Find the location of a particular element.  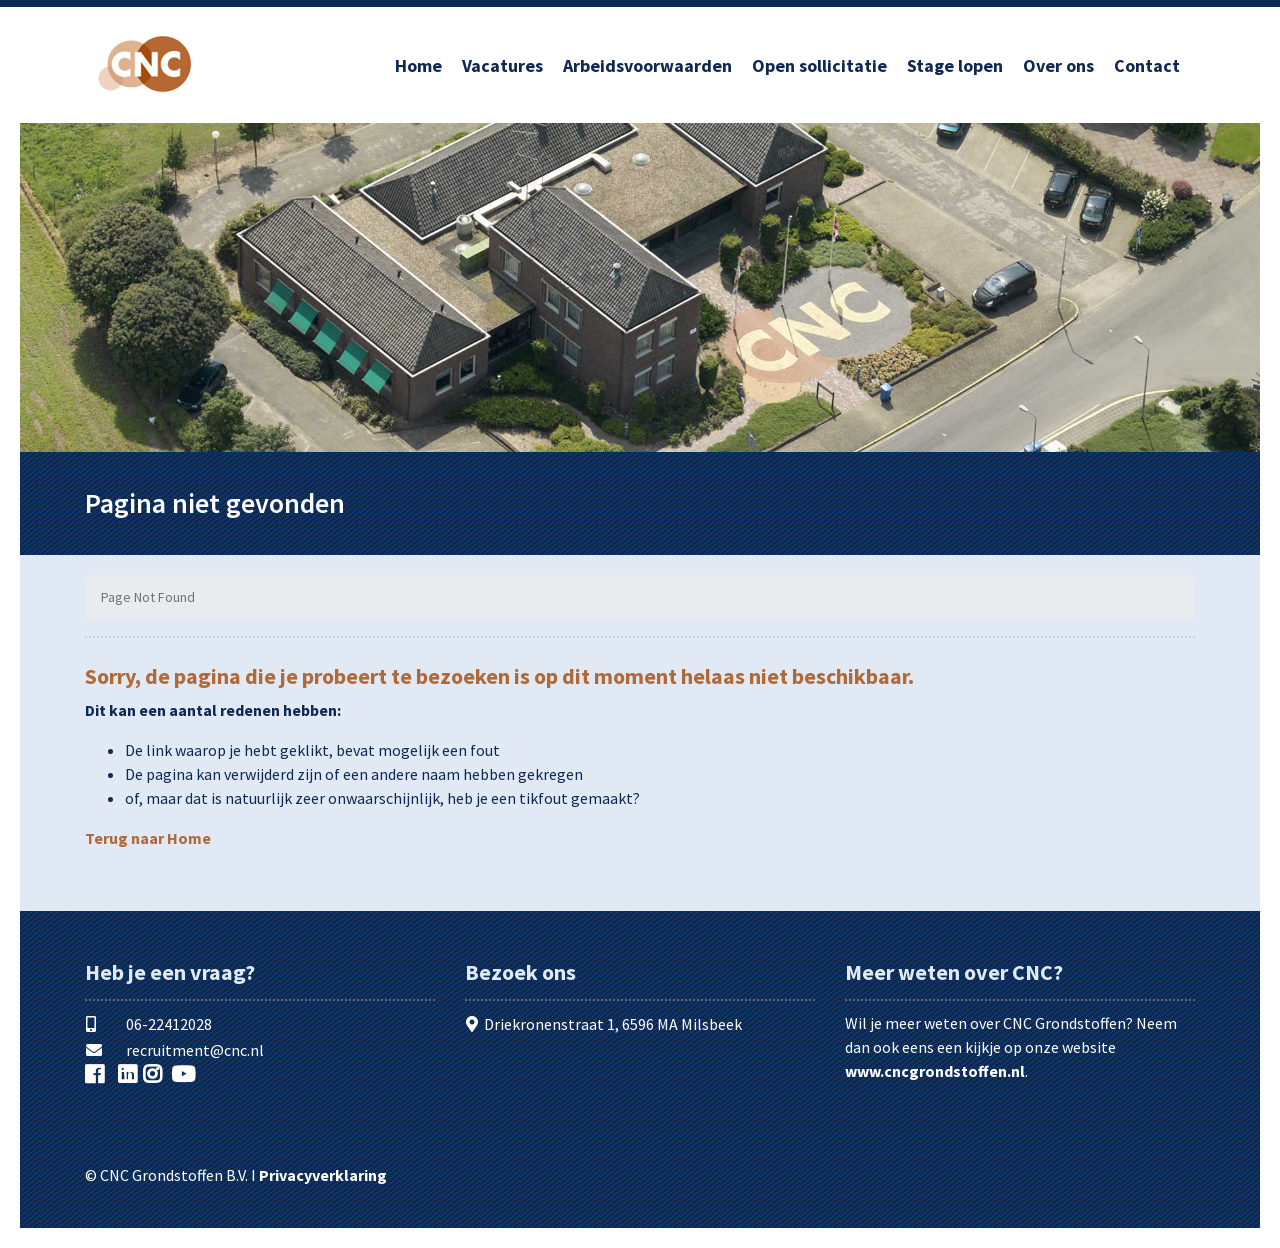

Home is located at coordinates (418, 65).